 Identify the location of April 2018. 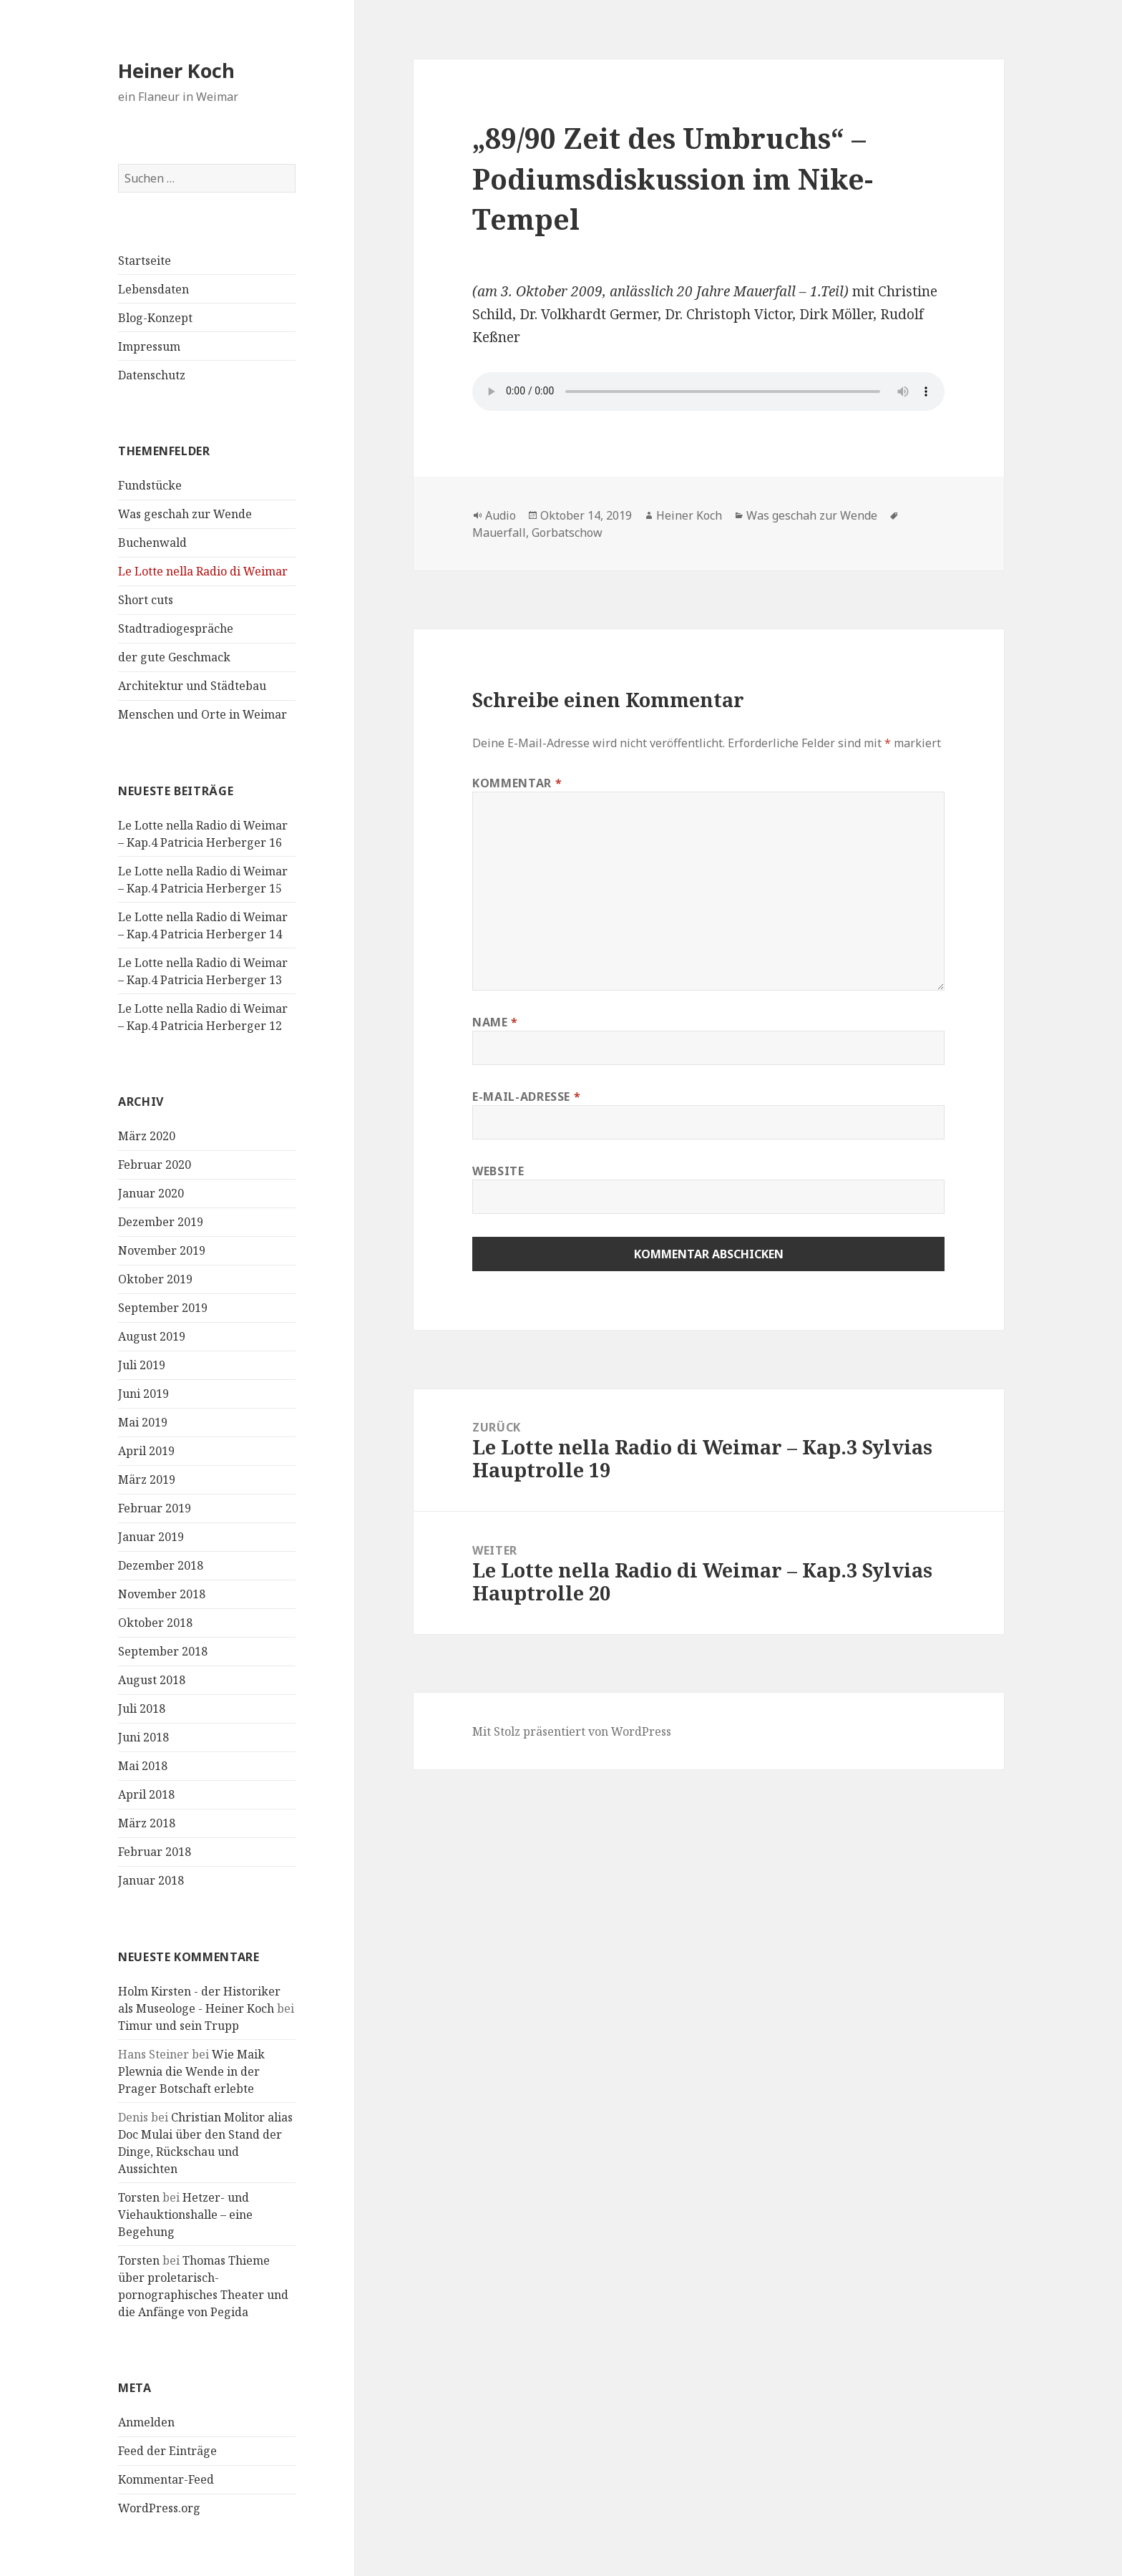
(146, 1794).